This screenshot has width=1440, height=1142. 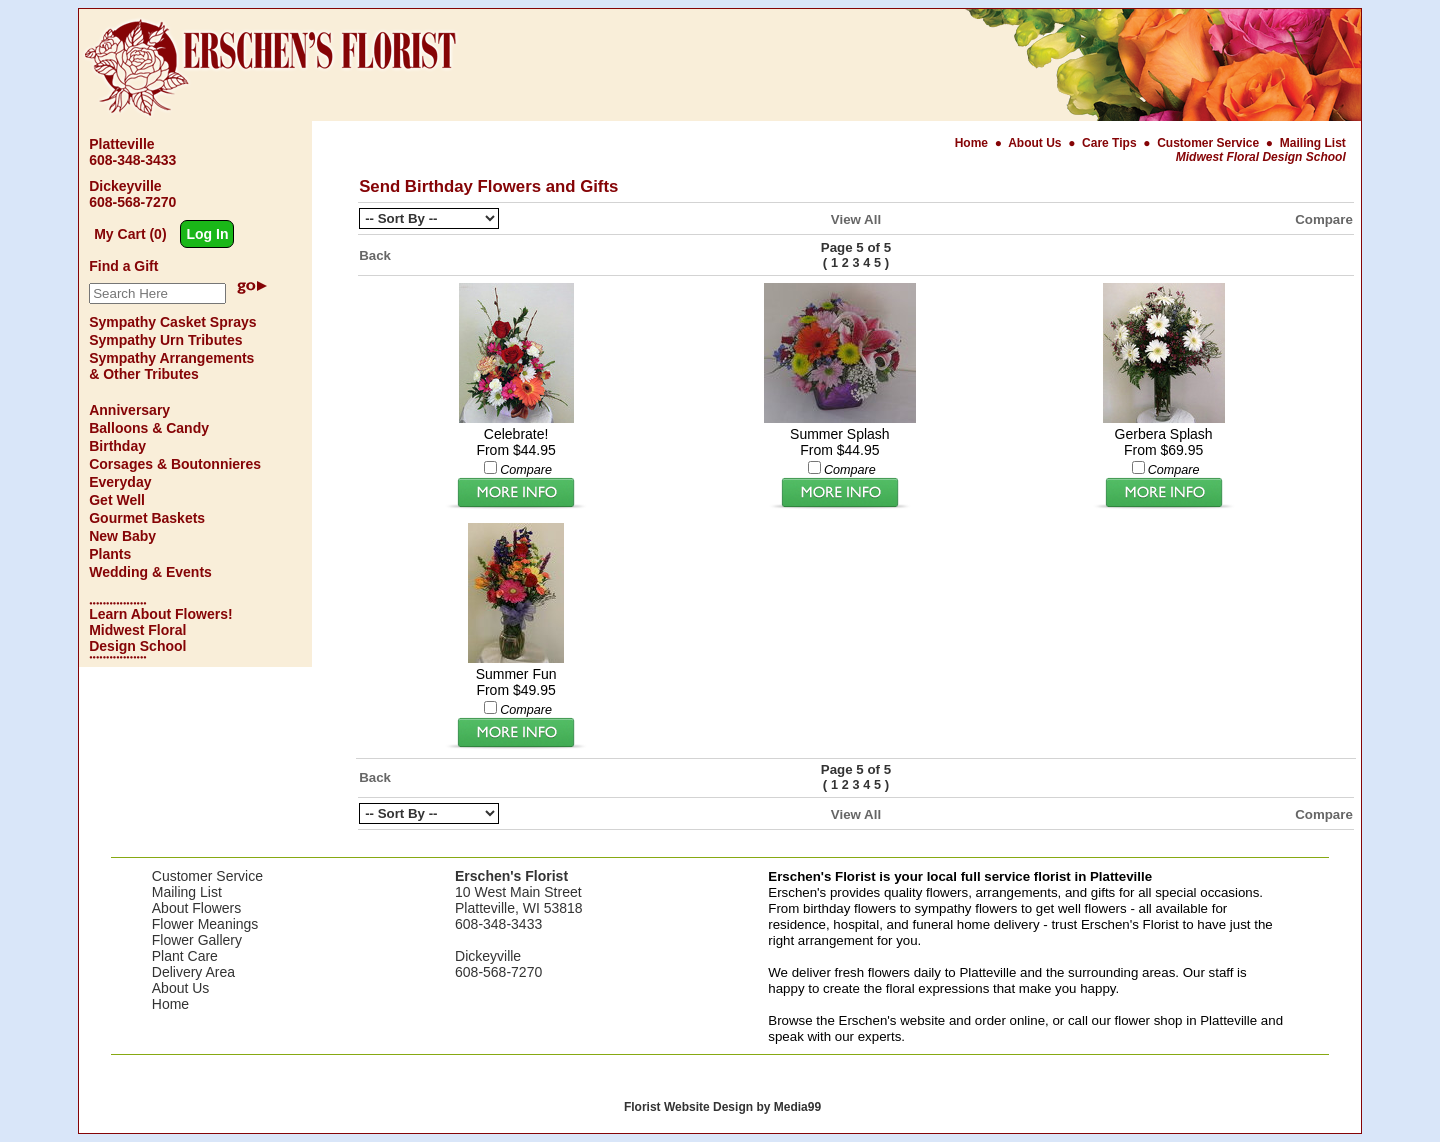 I want to click on Midwest Floral Design School, so click(x=1261, y=157).